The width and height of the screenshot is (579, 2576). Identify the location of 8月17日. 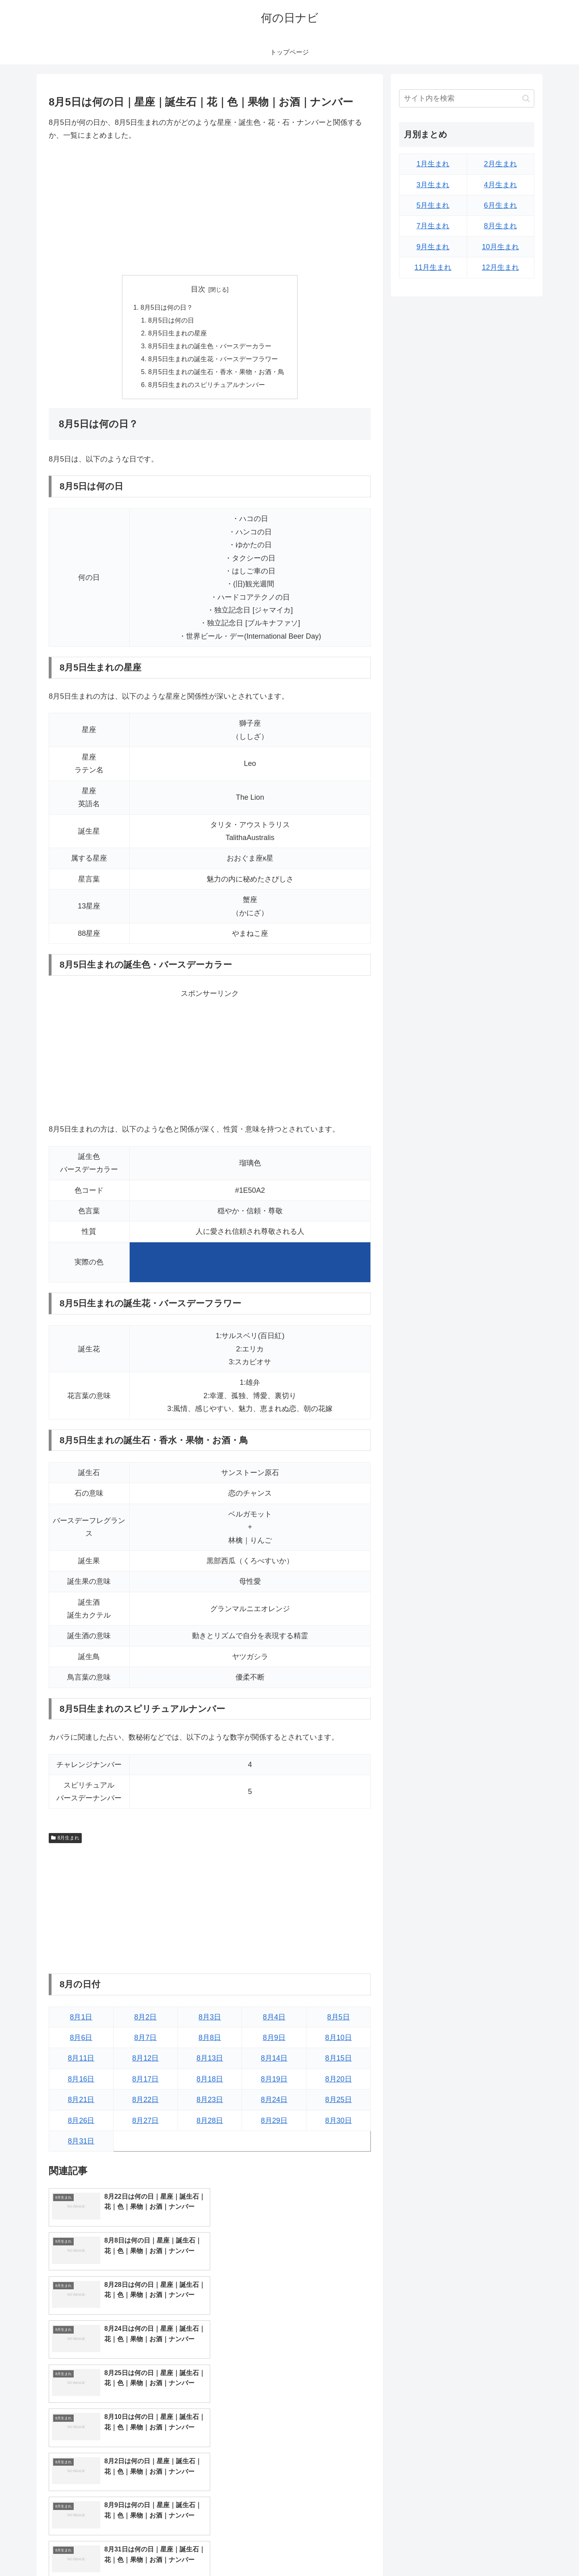
(145, 2080).